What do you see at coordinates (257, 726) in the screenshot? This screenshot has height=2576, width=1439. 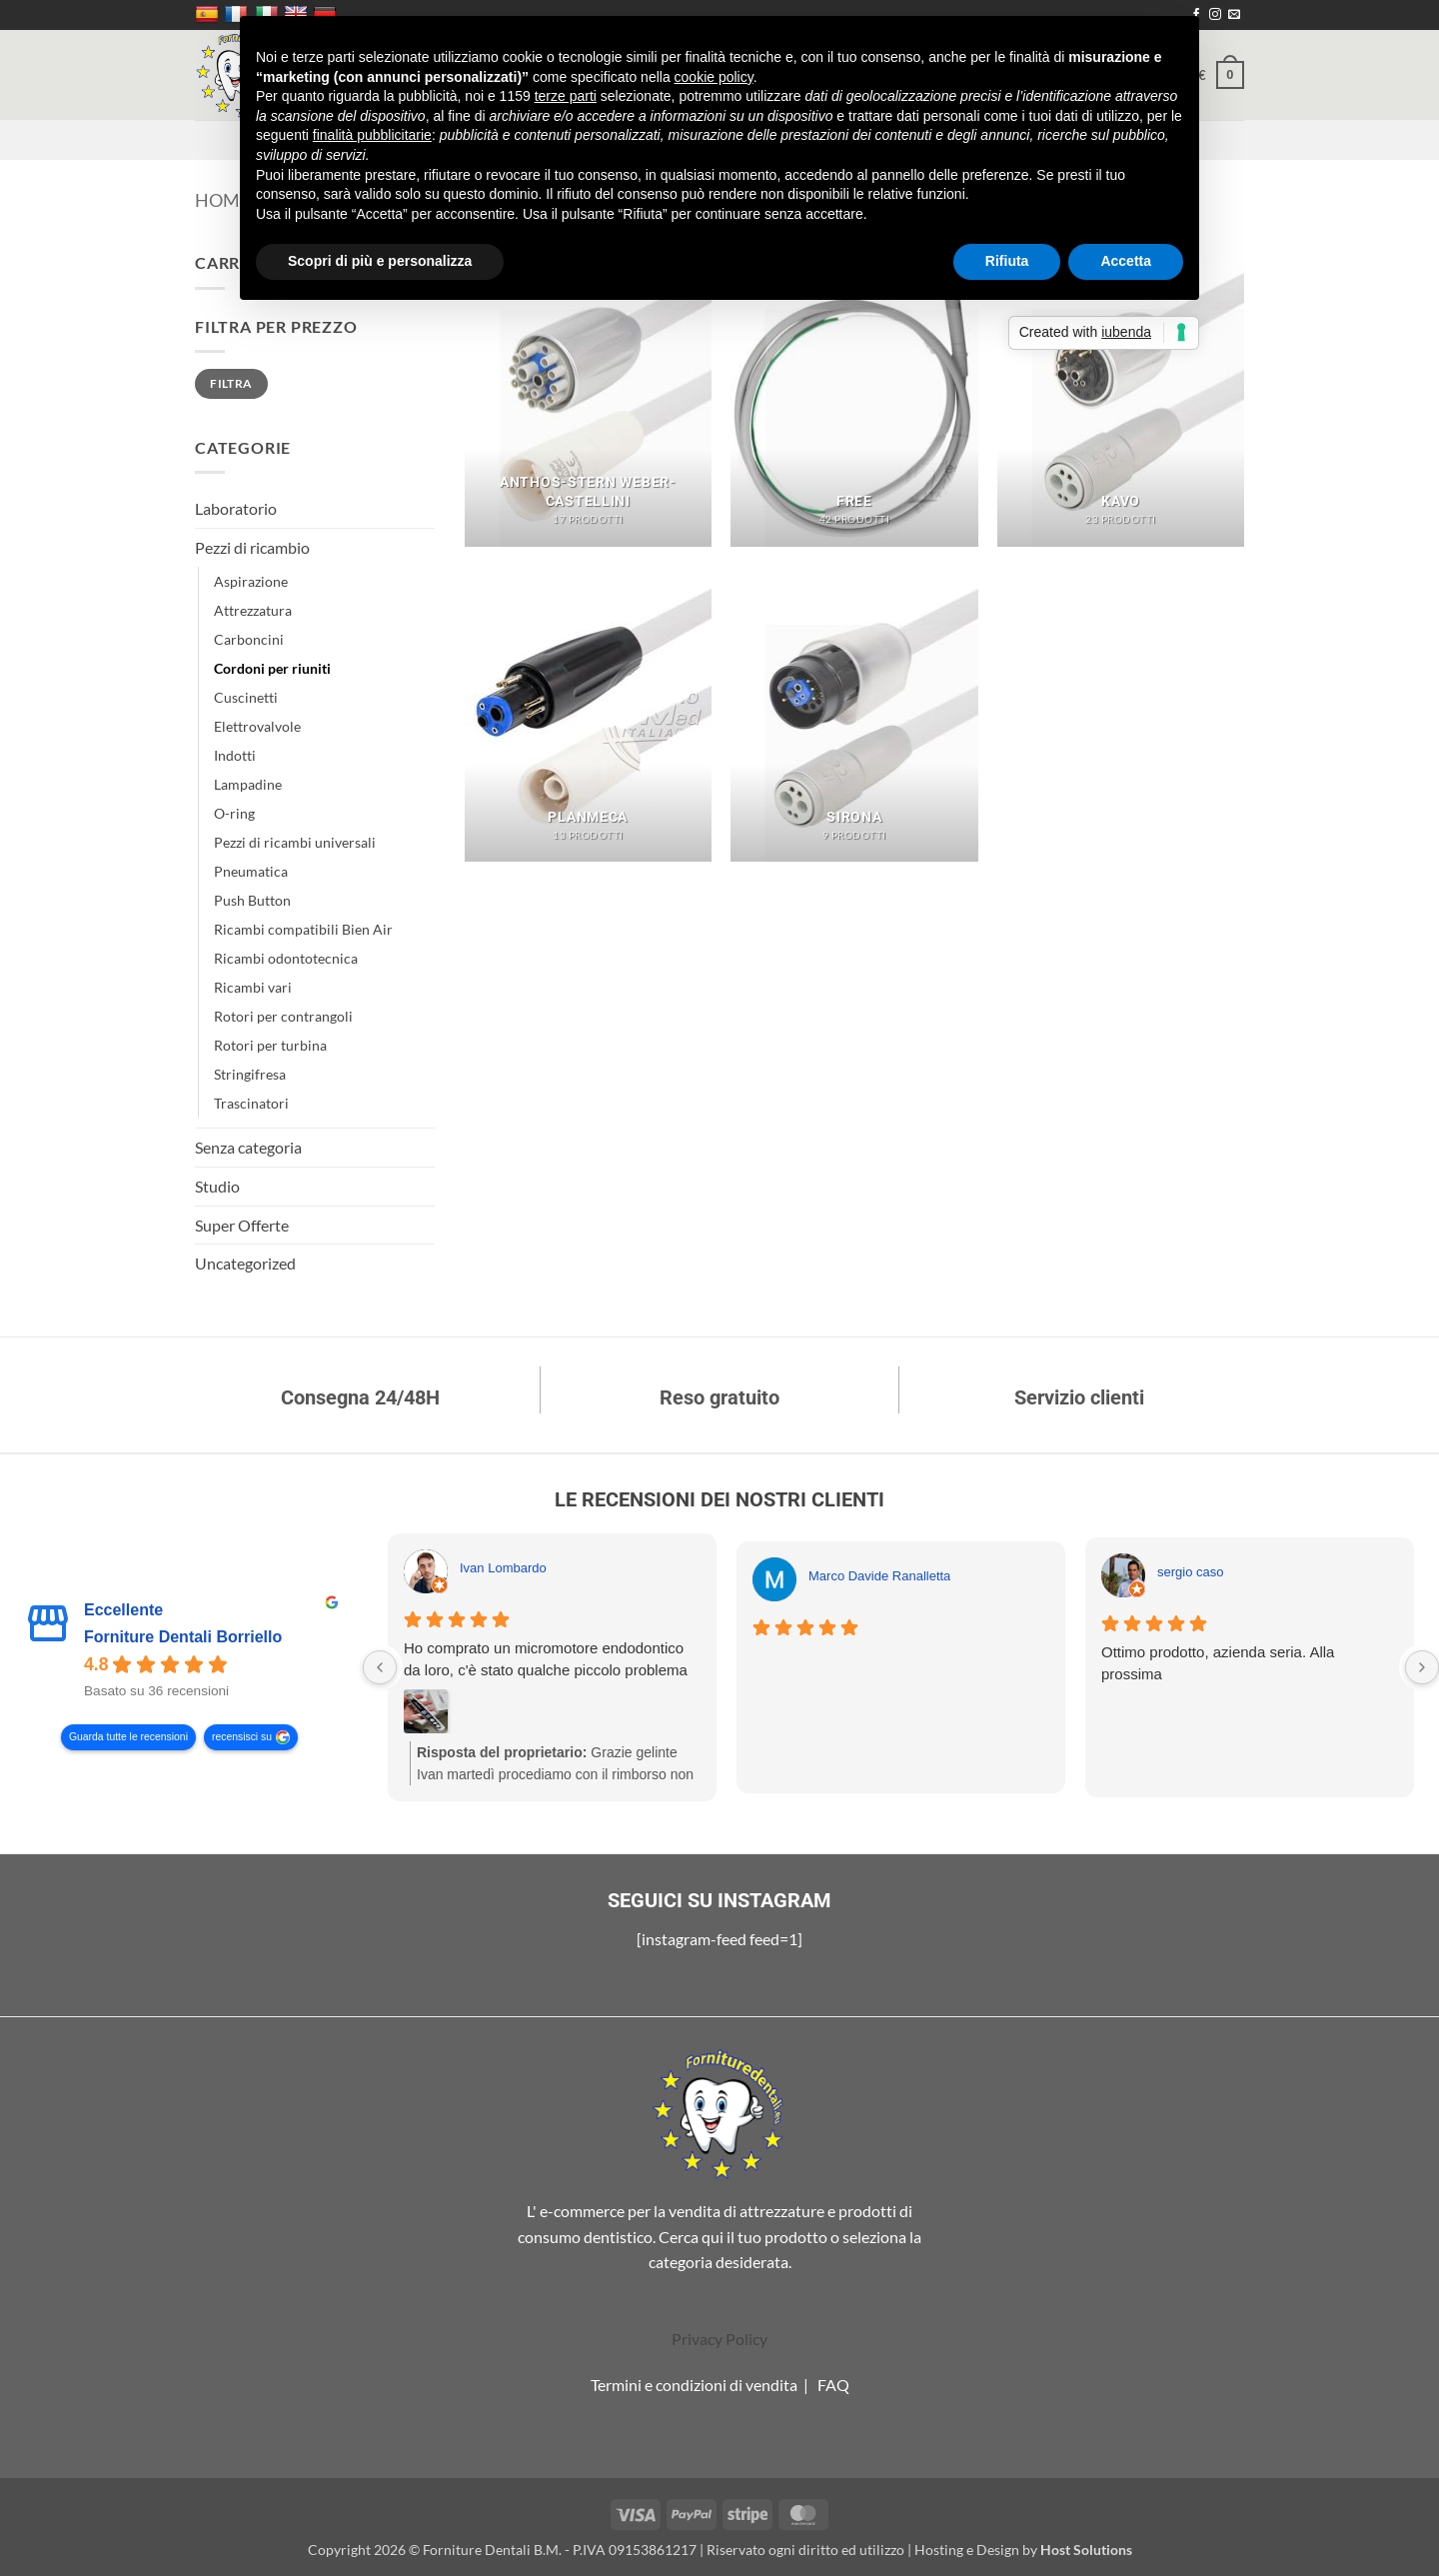 I see `Elettrovalvole` at bounding box center [257, 726].